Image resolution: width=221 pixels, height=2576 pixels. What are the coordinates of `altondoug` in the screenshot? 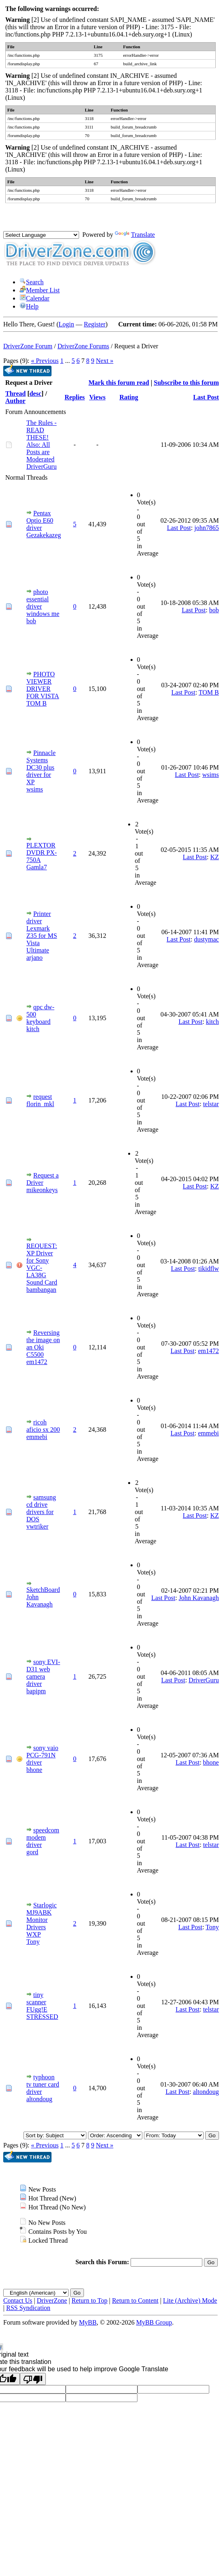 It's located at (39, 2099).